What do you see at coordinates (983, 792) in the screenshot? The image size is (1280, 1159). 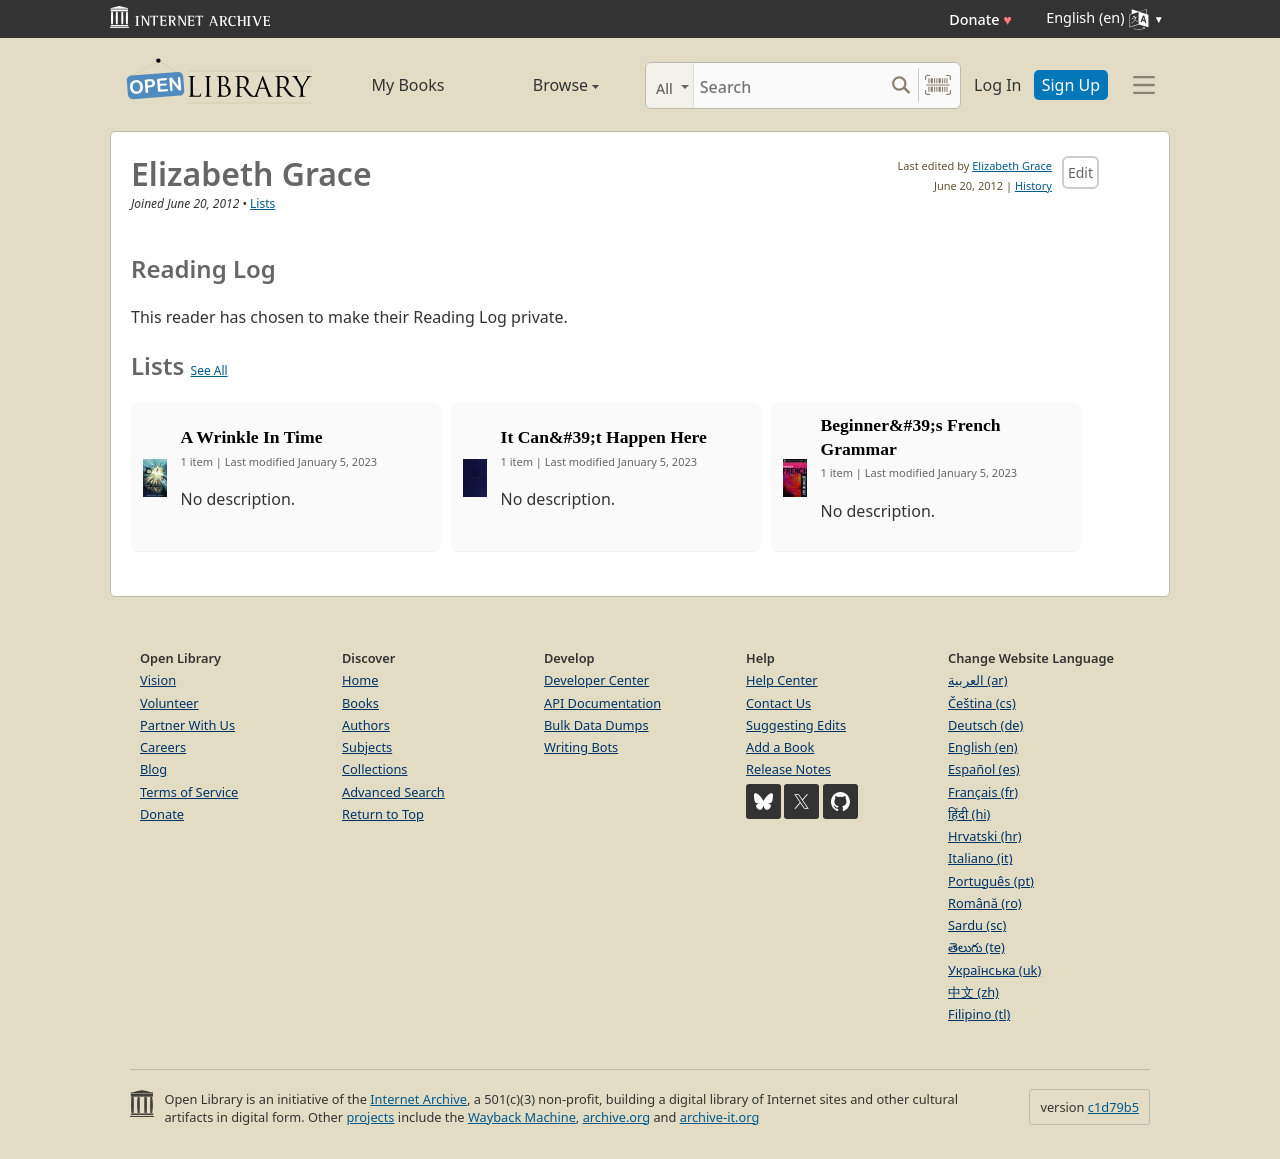 I see `Français (fr)` at bounding box center [983, 792].